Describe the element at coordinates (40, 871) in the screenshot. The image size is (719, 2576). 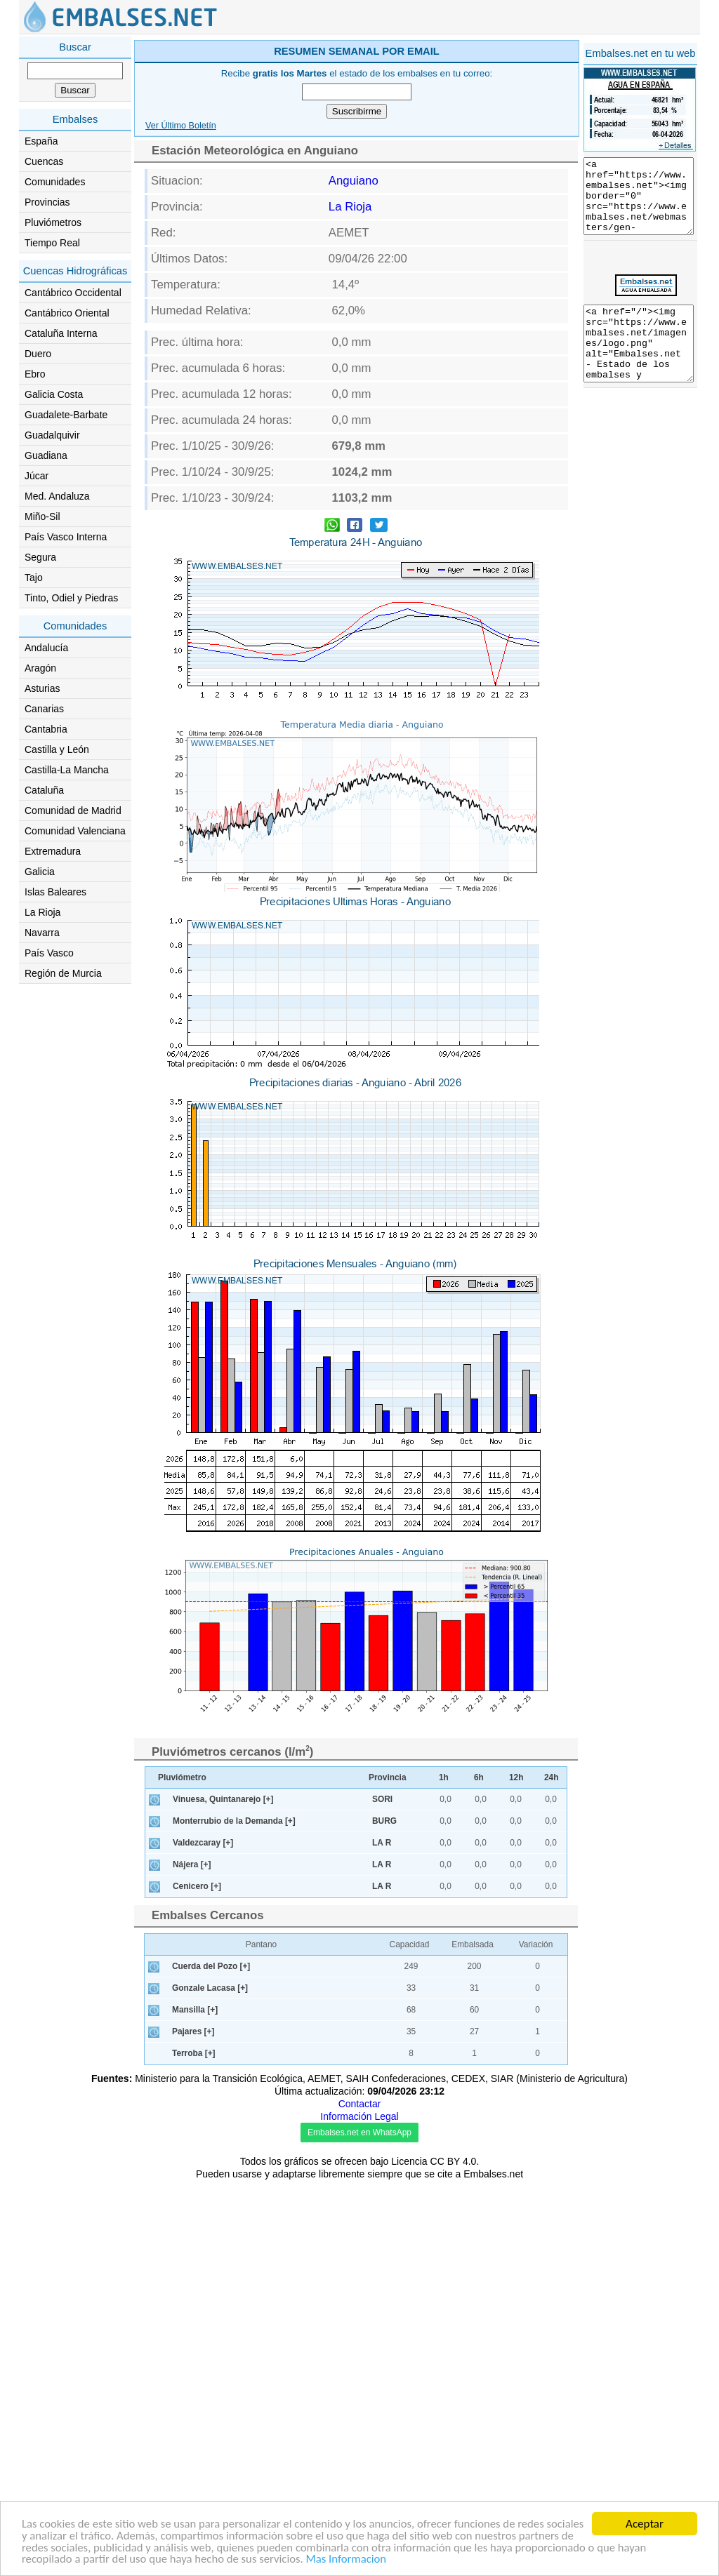
I see `Galicia` at that location.